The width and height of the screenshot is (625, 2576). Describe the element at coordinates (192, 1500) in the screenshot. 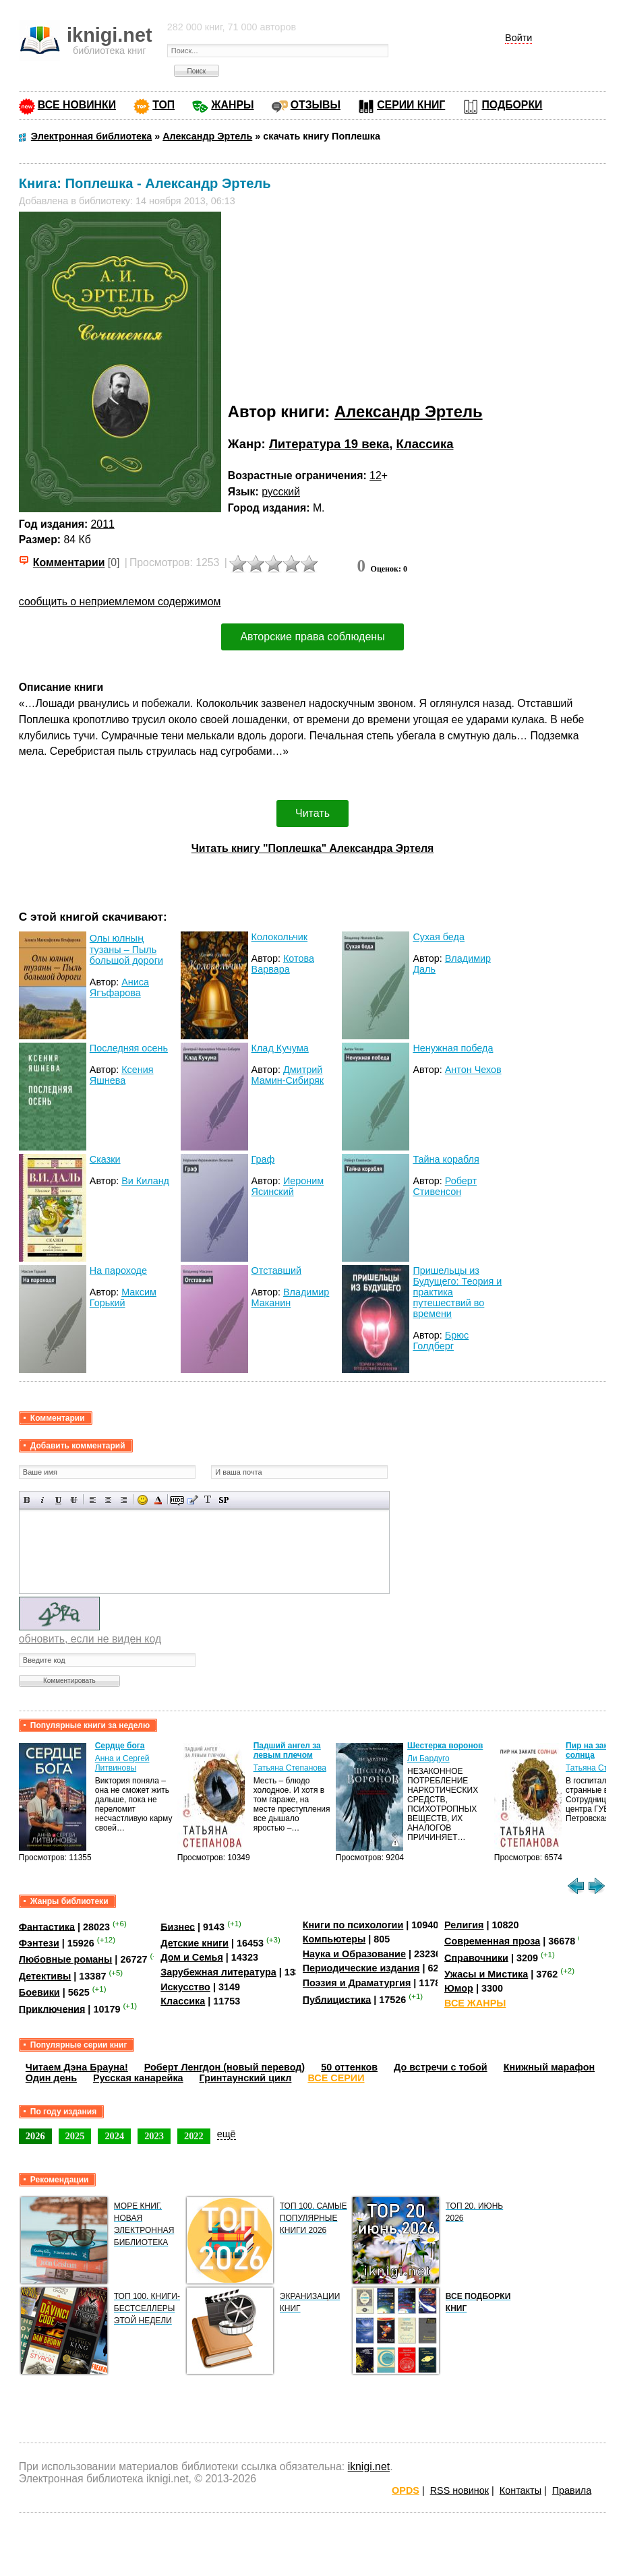

I see `Вставка цитаты` at that location.